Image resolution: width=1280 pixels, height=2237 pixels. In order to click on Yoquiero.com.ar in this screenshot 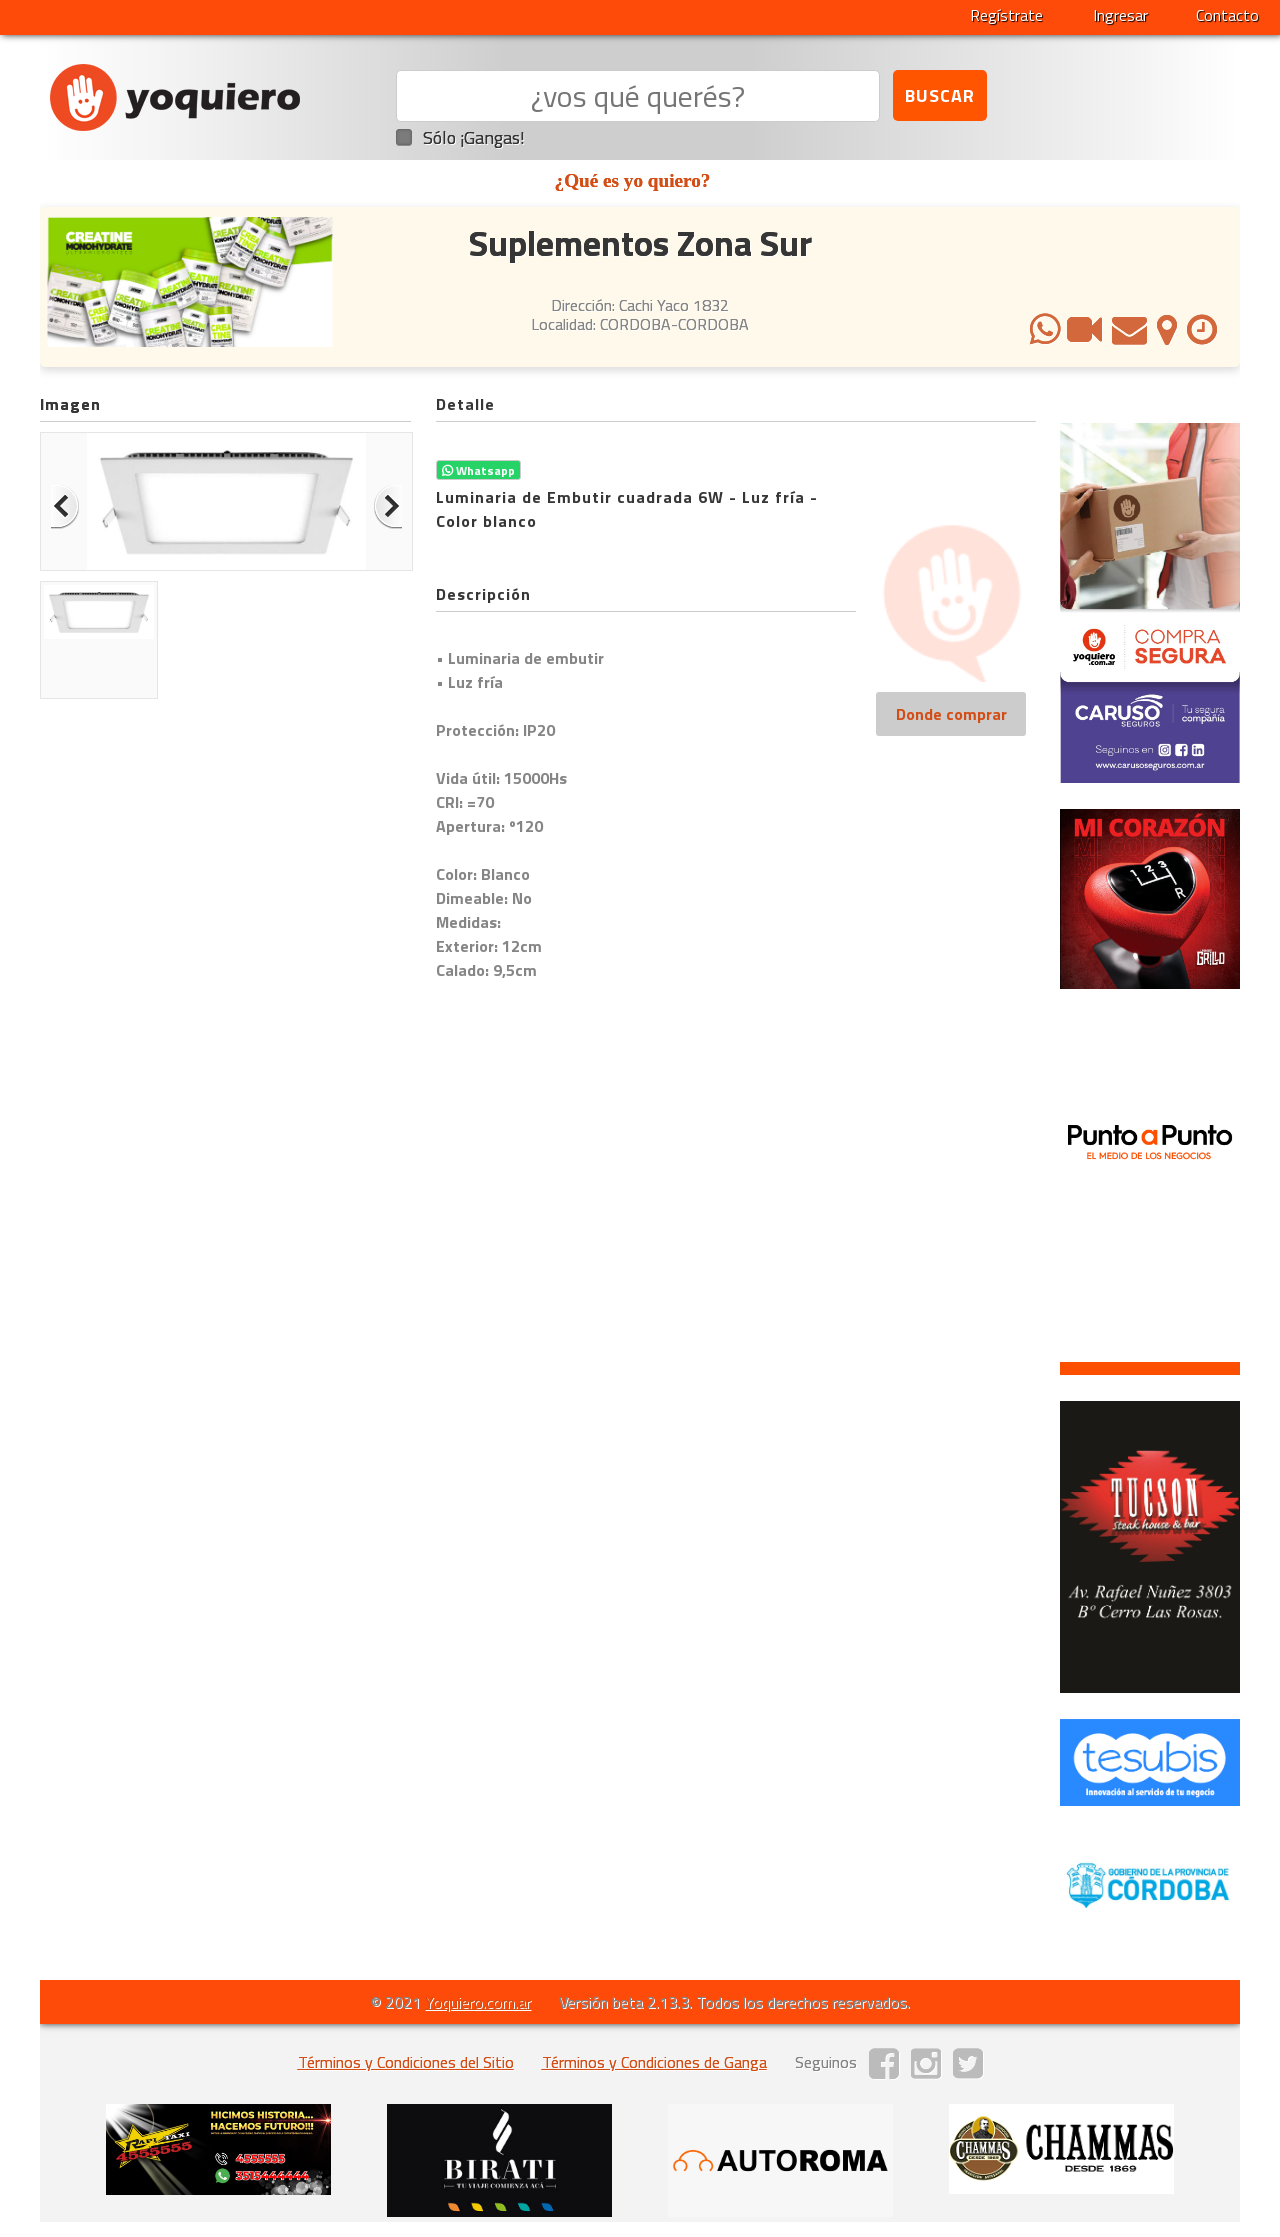, I will do `click(478, 2002)`.